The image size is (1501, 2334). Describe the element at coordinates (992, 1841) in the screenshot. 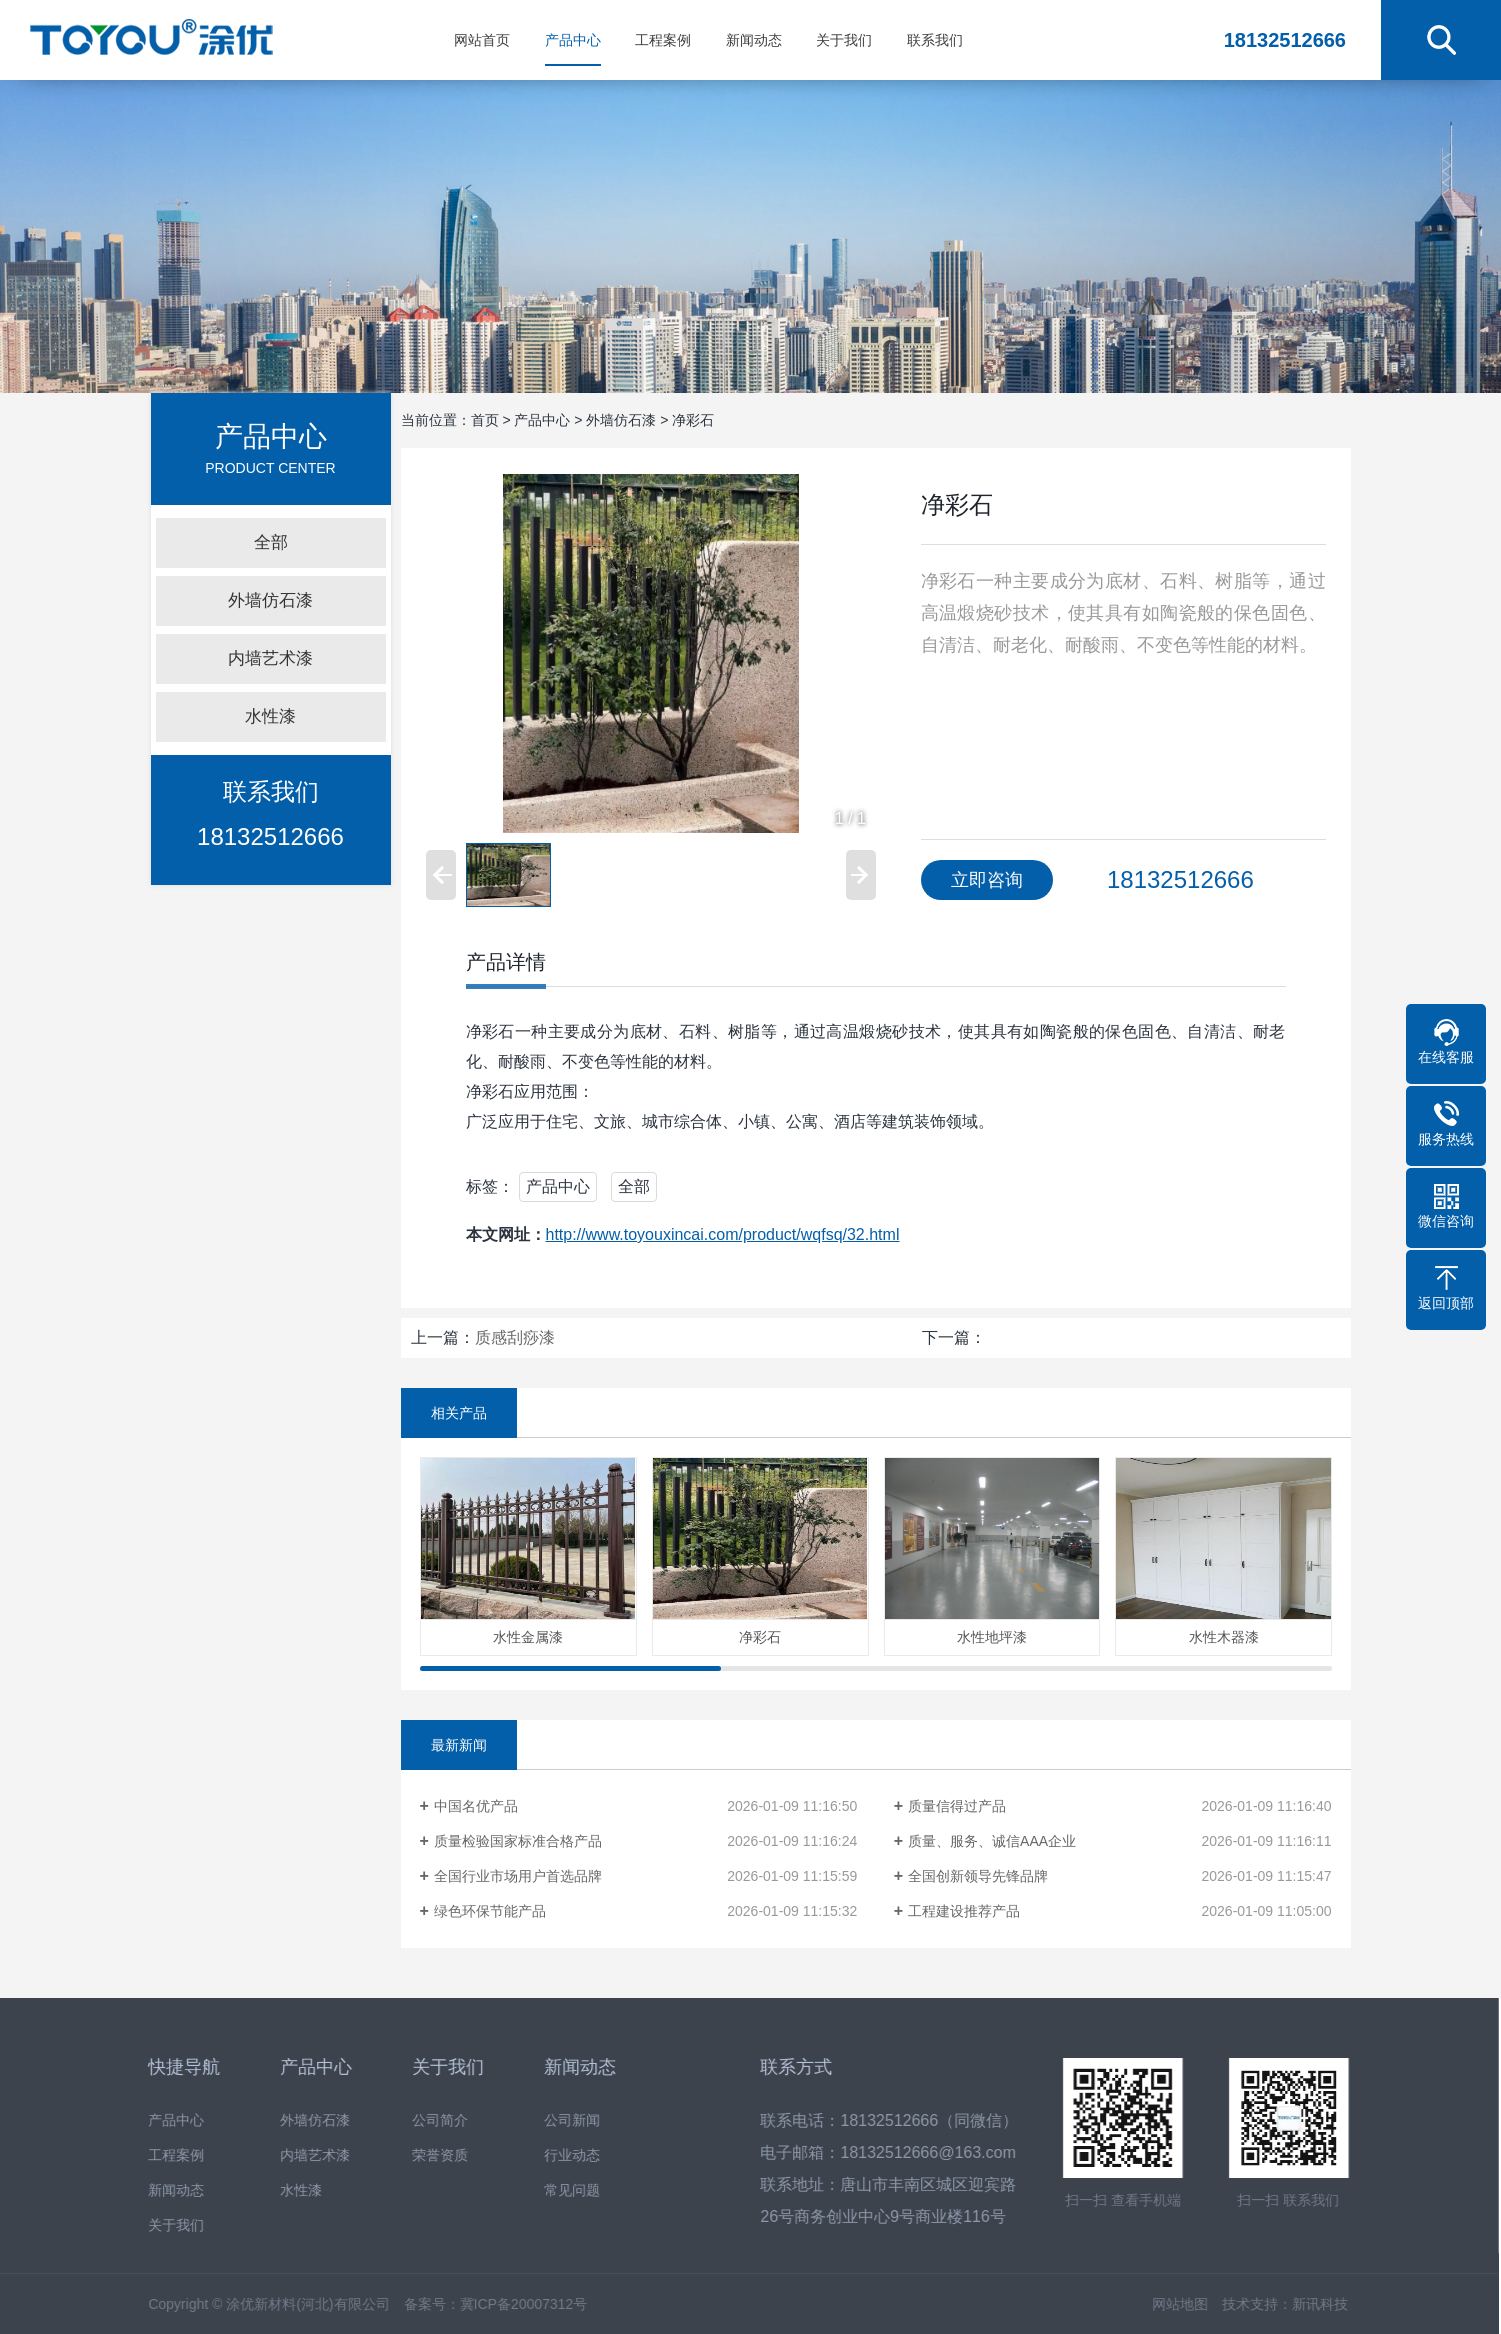

I see `质量、服务、诚信AAA企业` at that location.